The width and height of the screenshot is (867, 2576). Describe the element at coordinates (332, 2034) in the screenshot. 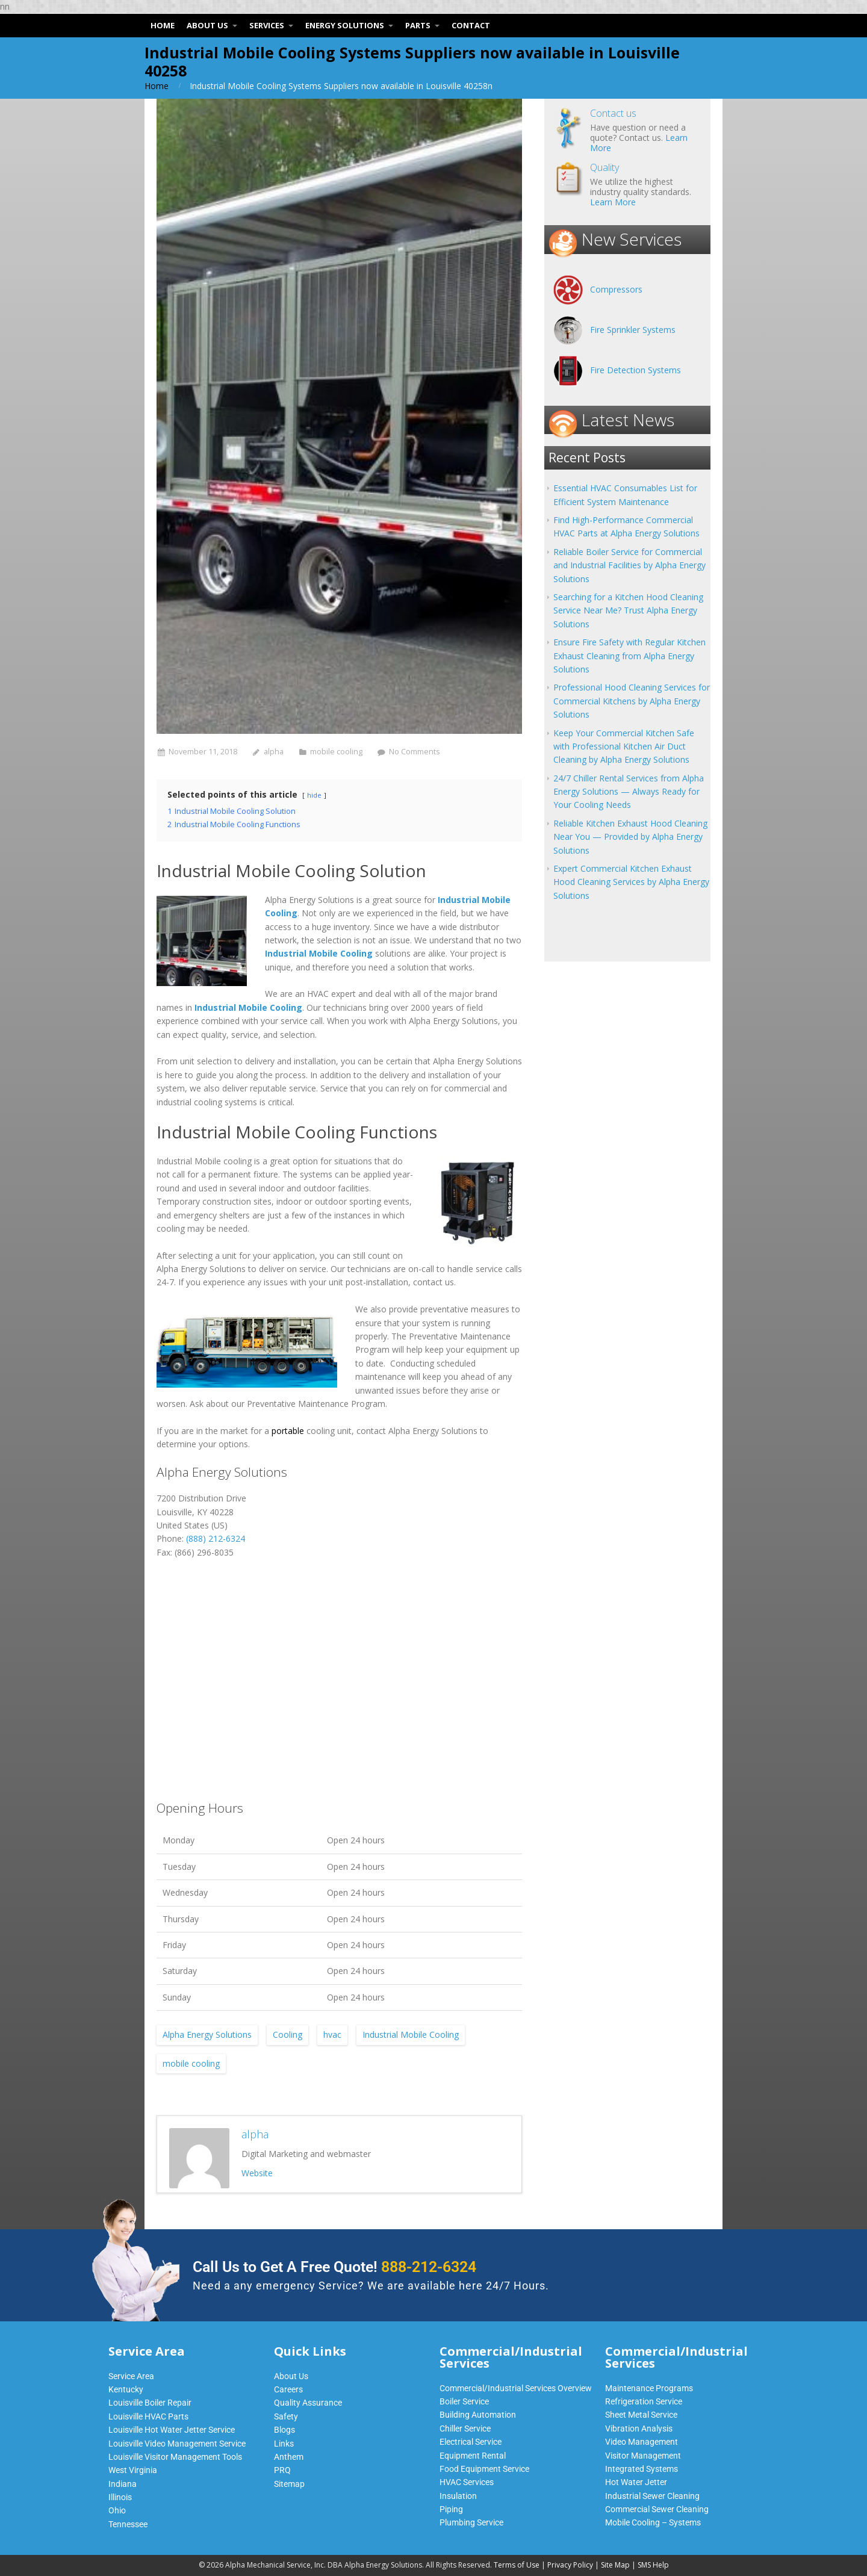

I see `hvac` at that location.